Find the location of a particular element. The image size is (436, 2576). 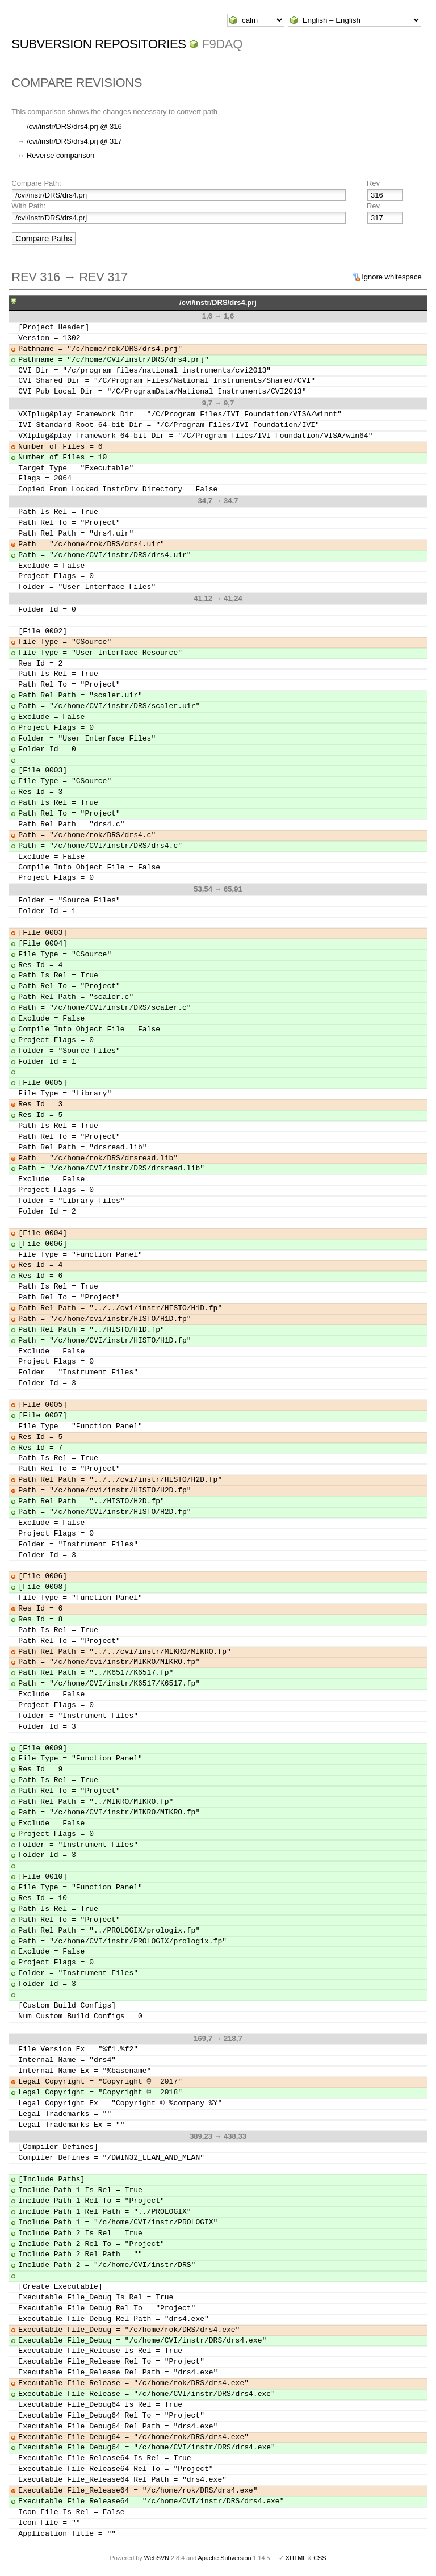

/cvi/instr/DRS/drs4.prj @ 317 is located at coordinates (74, 141).